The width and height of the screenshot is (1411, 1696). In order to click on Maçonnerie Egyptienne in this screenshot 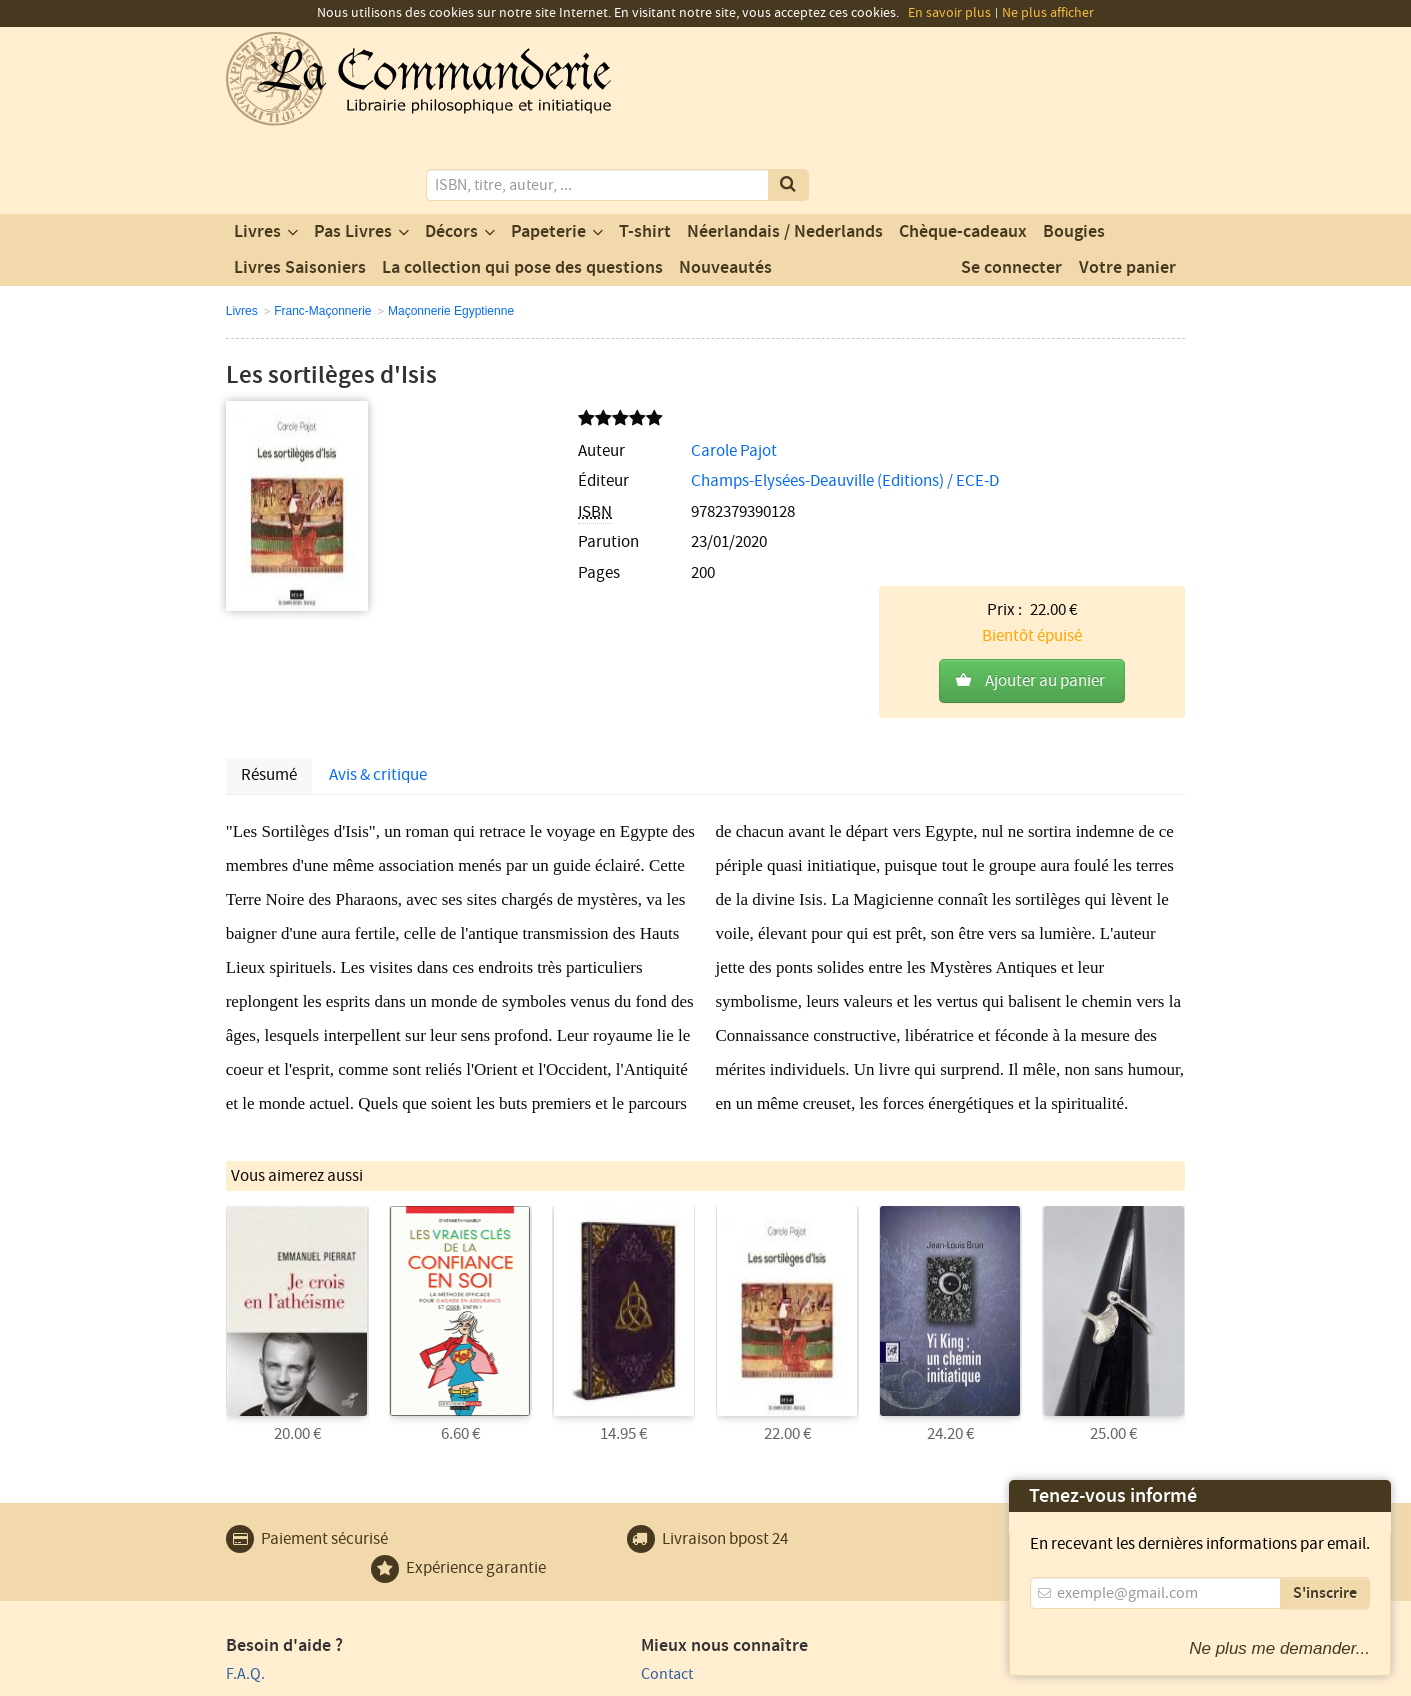, I will do `click(451, 232)`.